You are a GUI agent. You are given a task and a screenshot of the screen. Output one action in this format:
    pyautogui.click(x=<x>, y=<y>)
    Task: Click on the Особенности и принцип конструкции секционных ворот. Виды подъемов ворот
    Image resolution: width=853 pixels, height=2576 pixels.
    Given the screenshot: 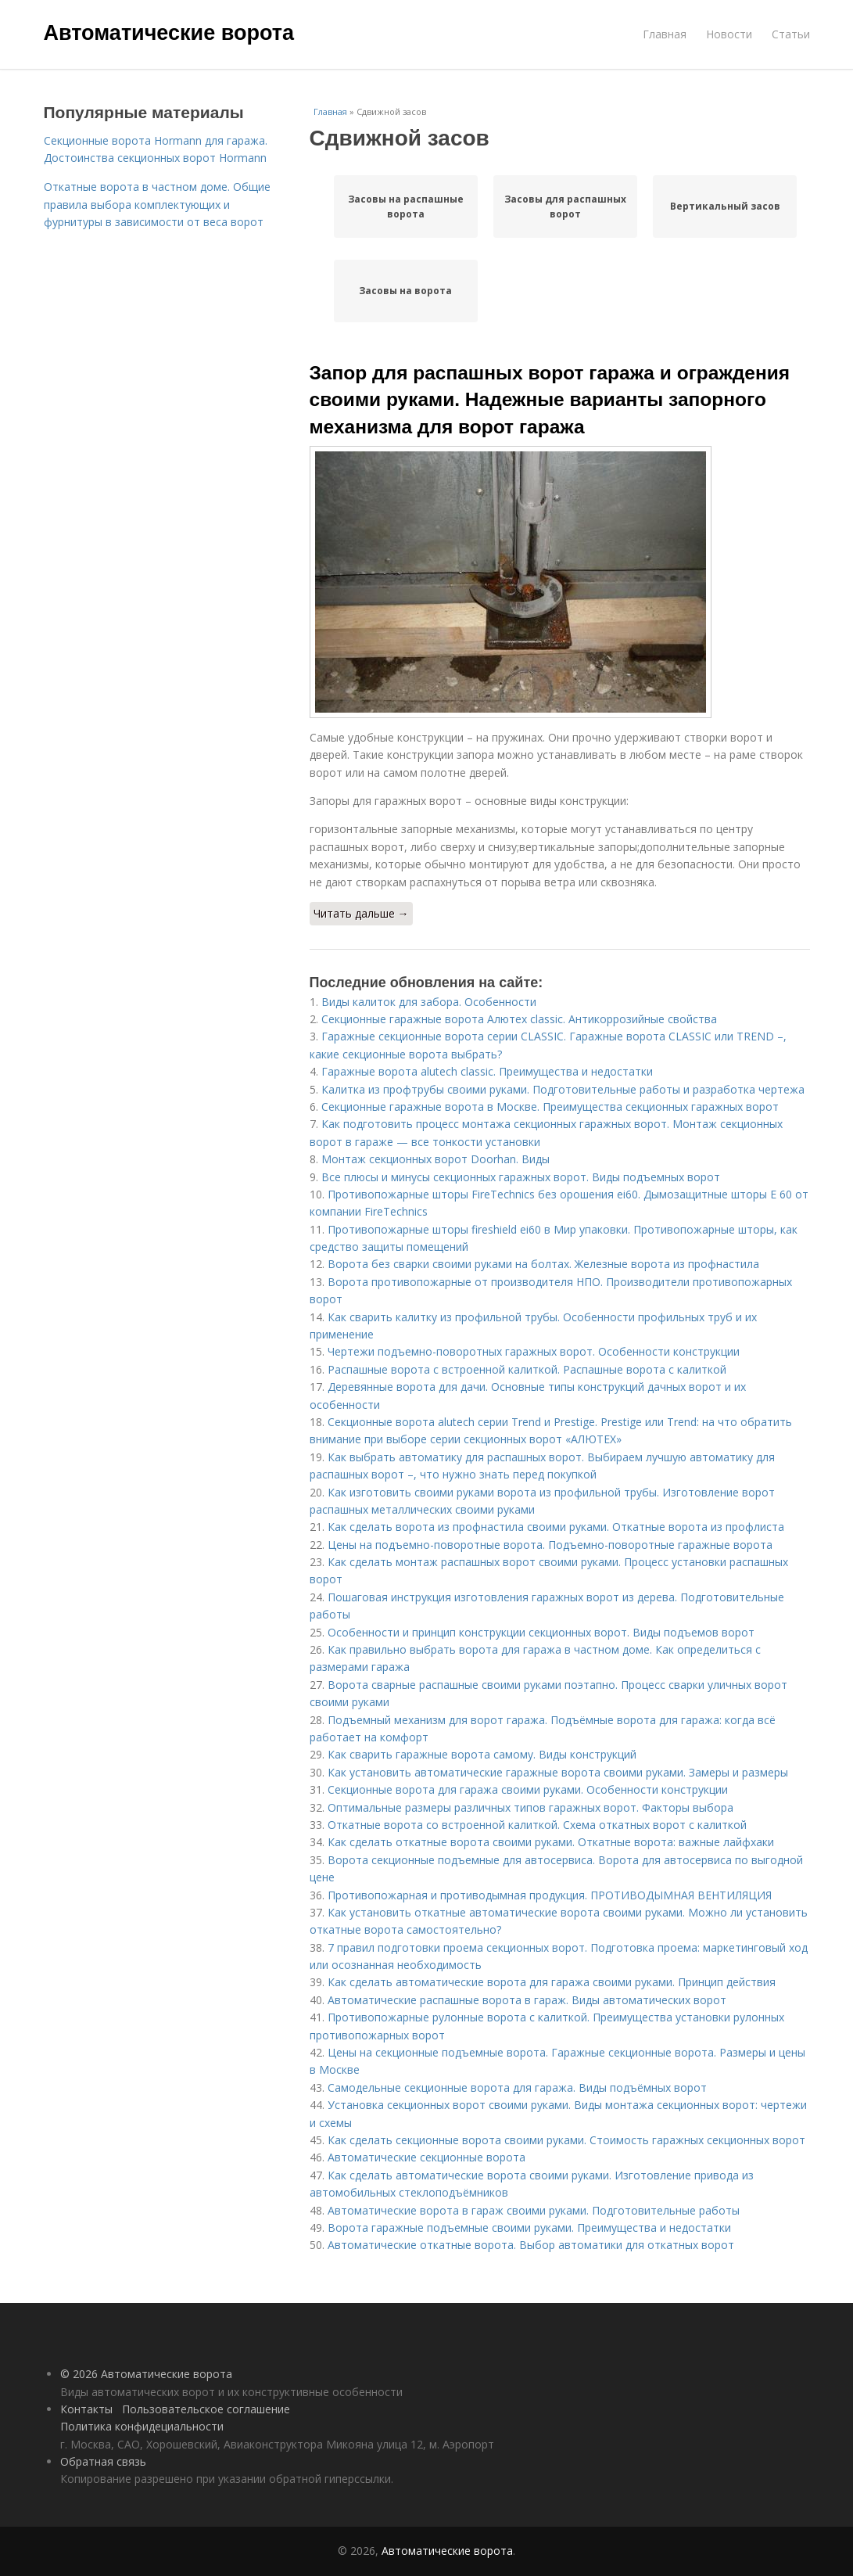 What is the action you would take?
    pyautogui.click(x=541, y=1632)
    